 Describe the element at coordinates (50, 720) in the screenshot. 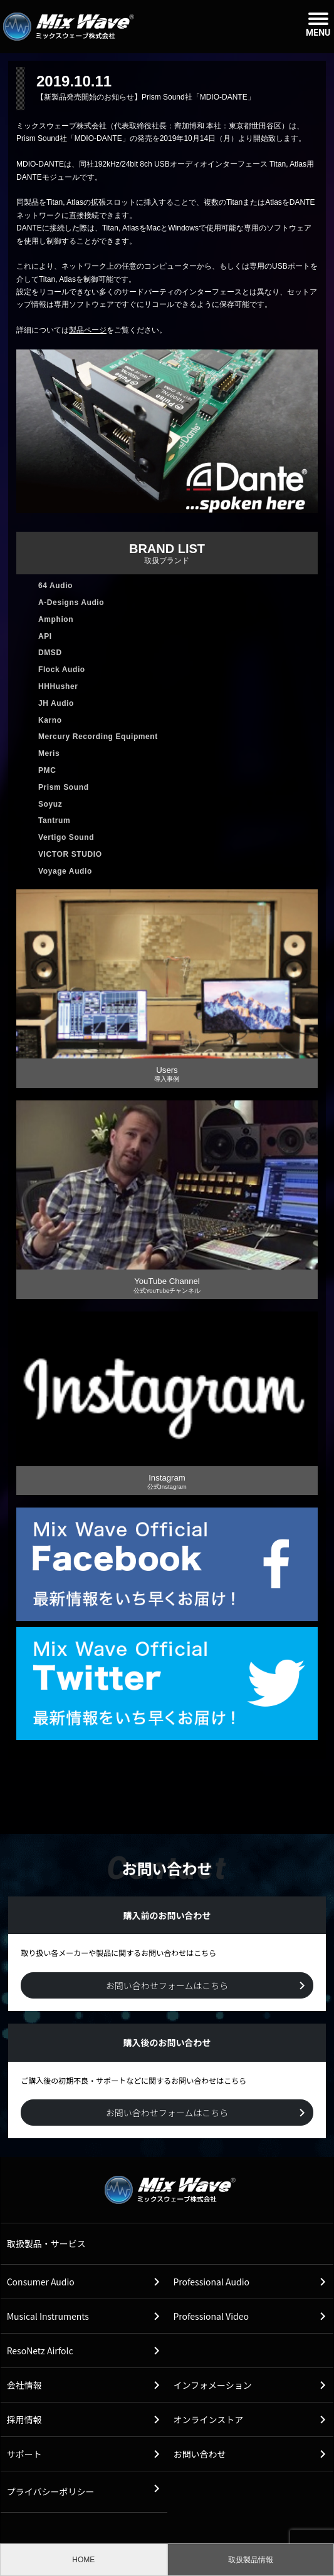

I see `Karno` at that location.